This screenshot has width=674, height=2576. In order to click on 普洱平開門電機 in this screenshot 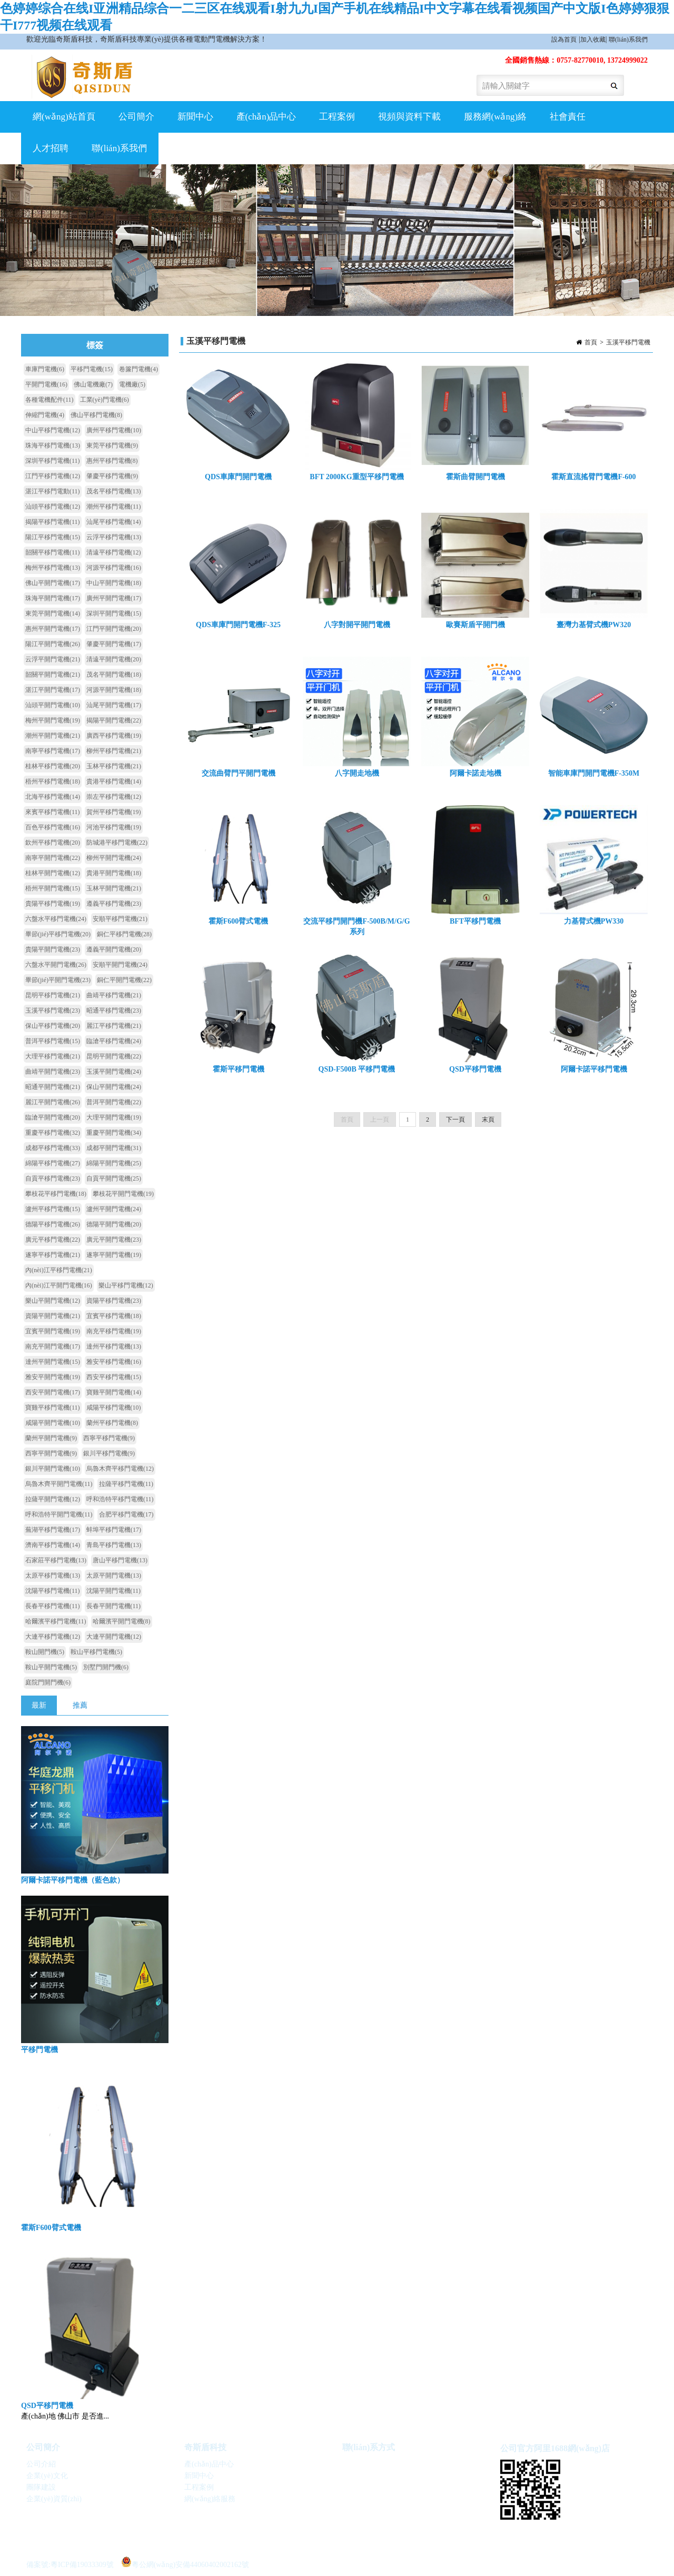, I will do `click(113, 1102)`.